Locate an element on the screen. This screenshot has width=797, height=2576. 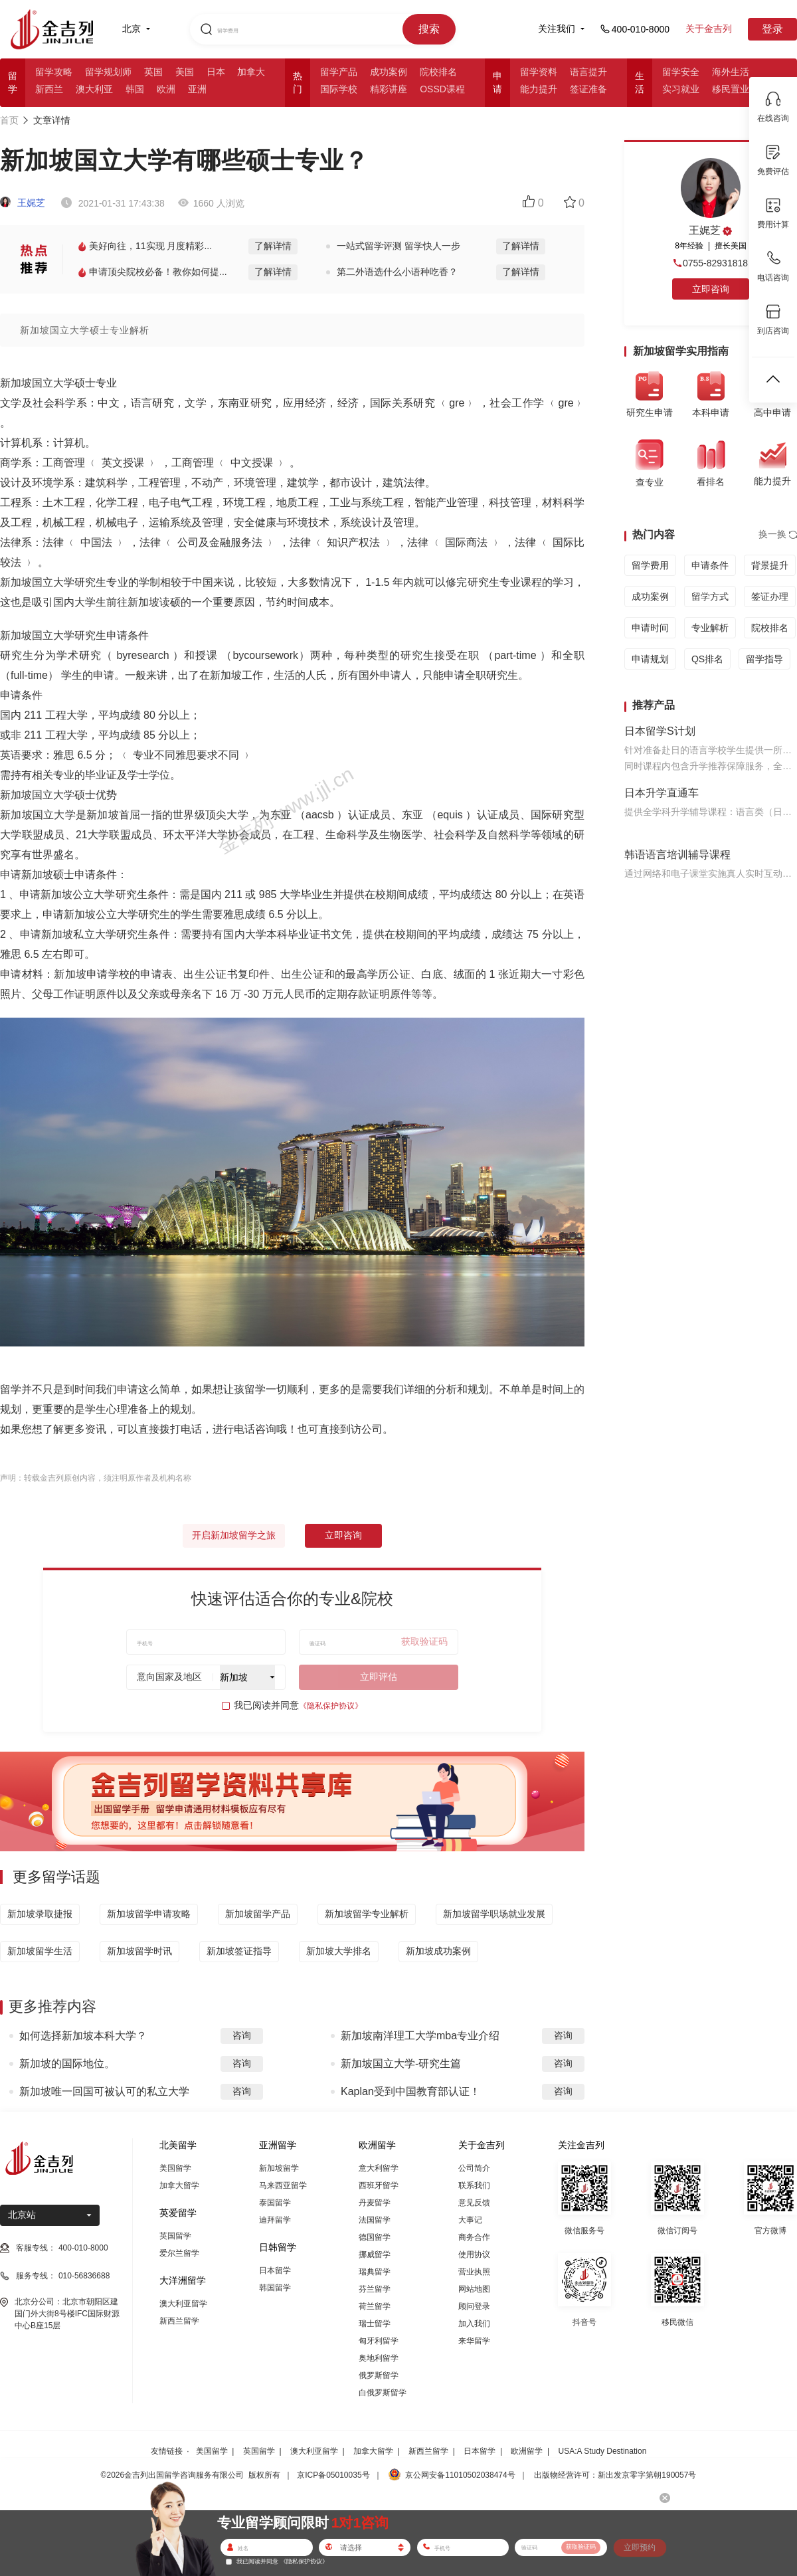
成功案例 is located at coordinates (388, 71).